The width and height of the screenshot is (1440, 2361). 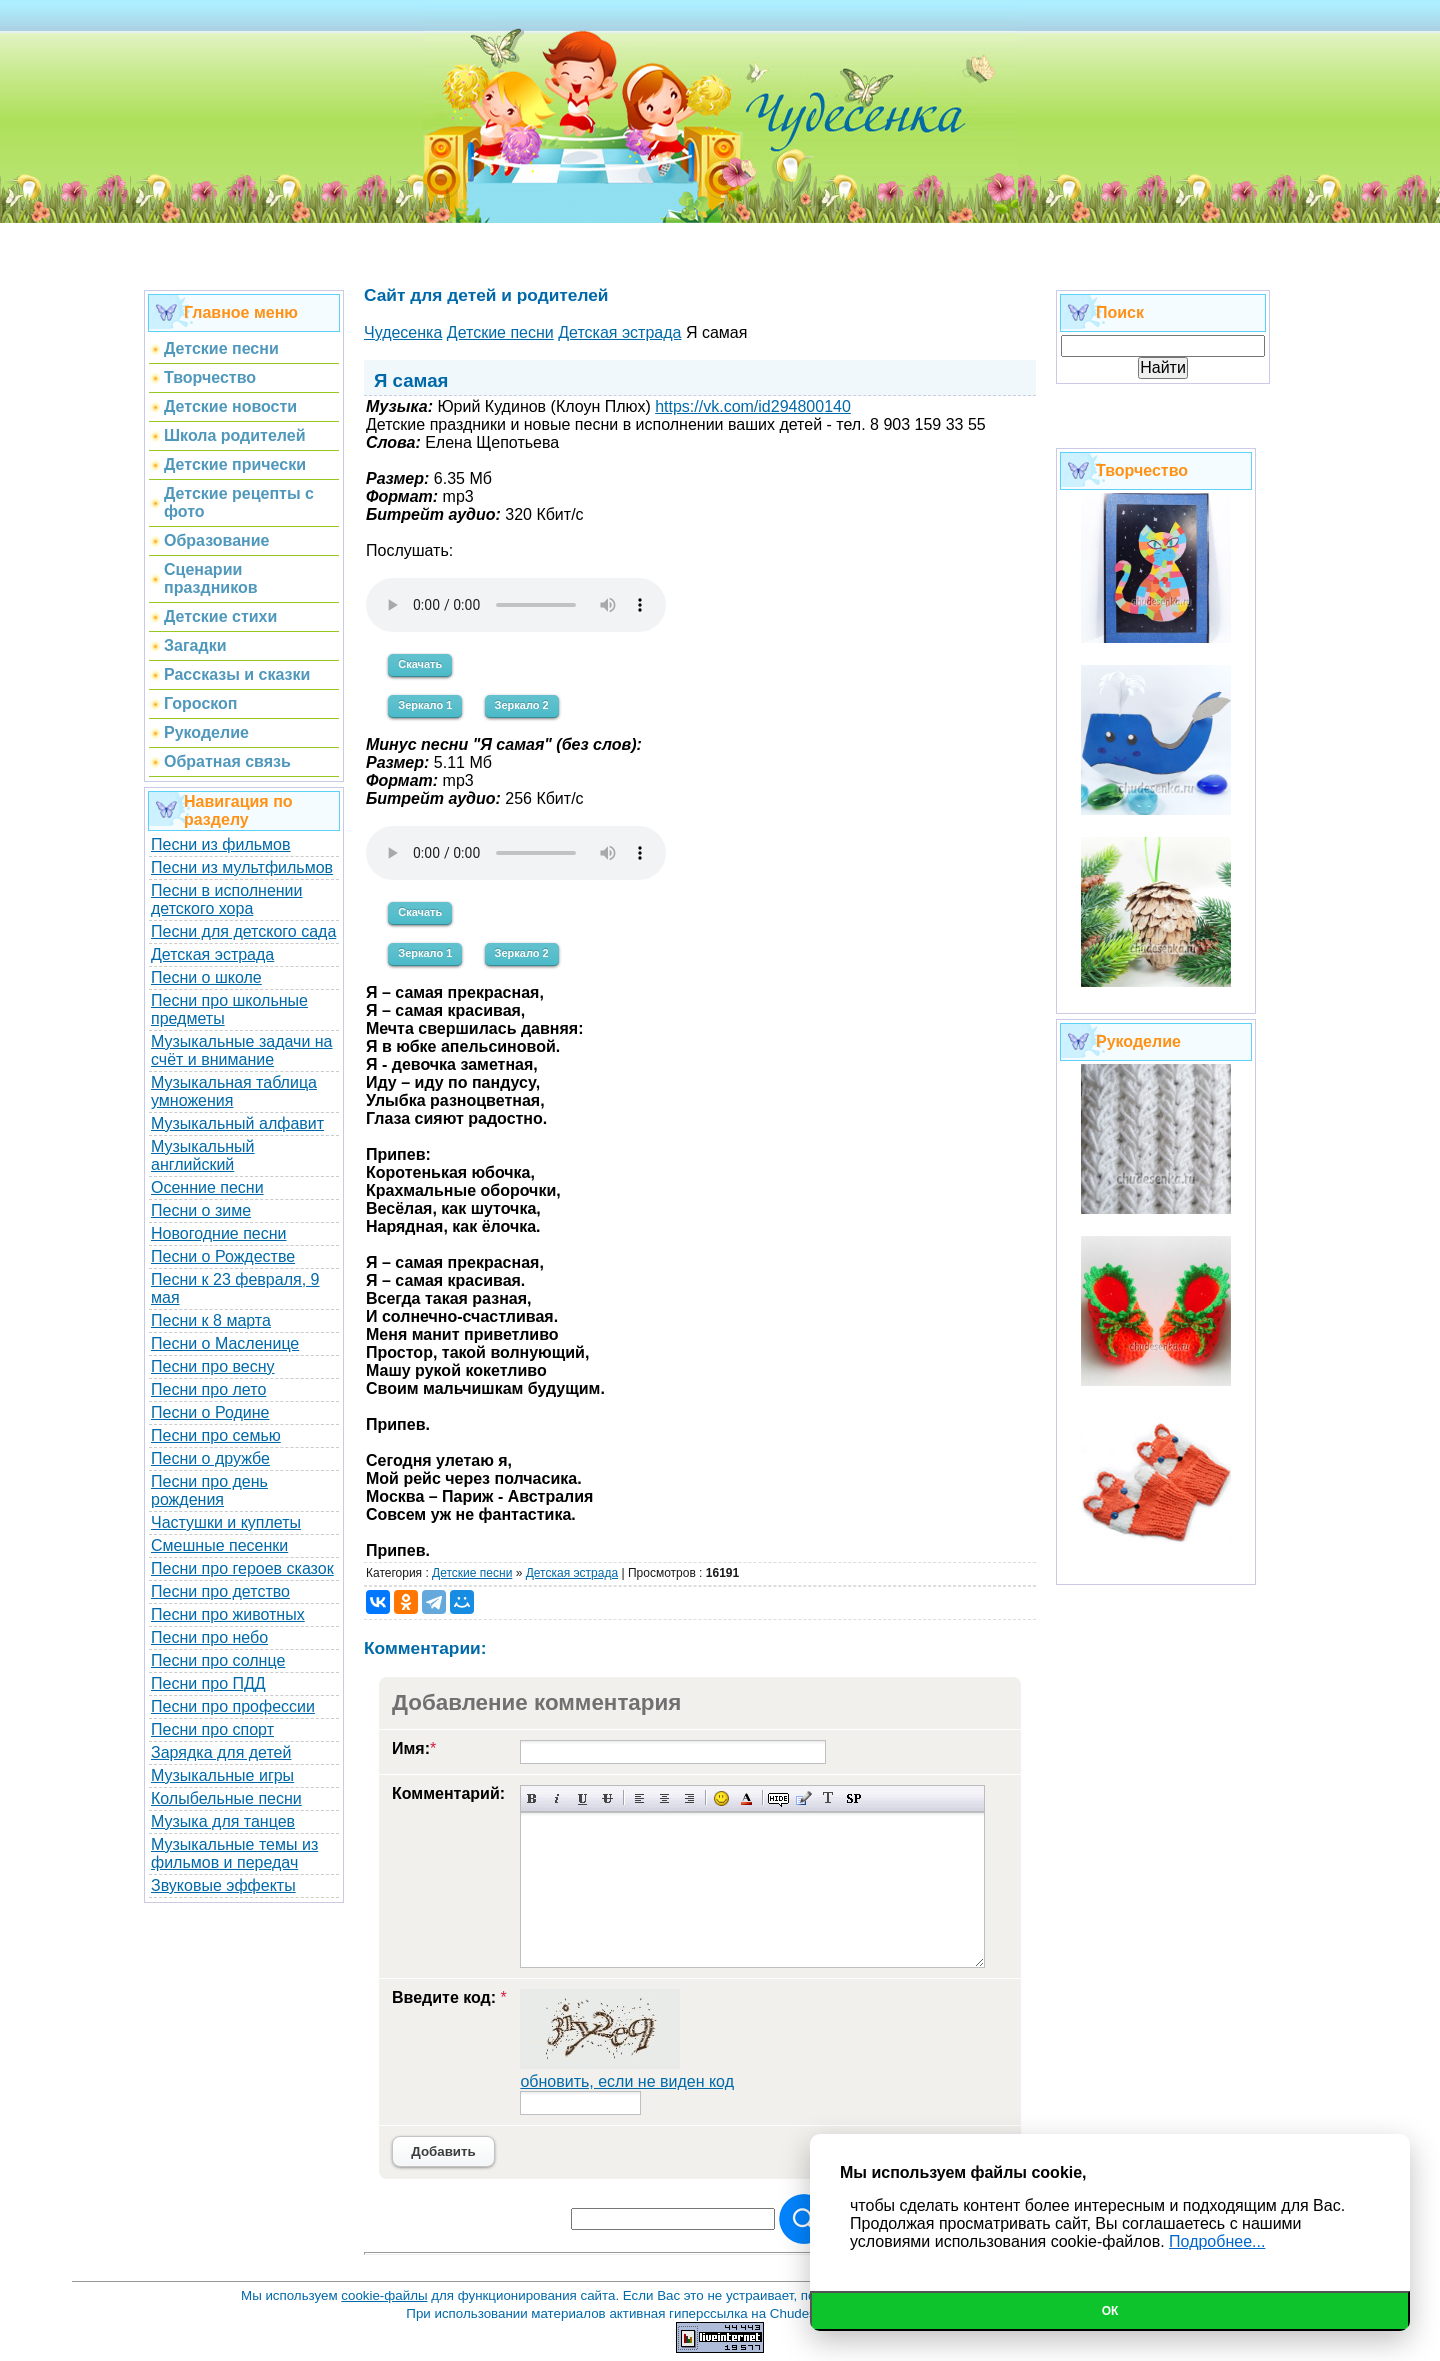 What do you see at coordinates (212, 1729) in the screenshot?
I see `Песни про спорт` at bounding box center [212, 1729].